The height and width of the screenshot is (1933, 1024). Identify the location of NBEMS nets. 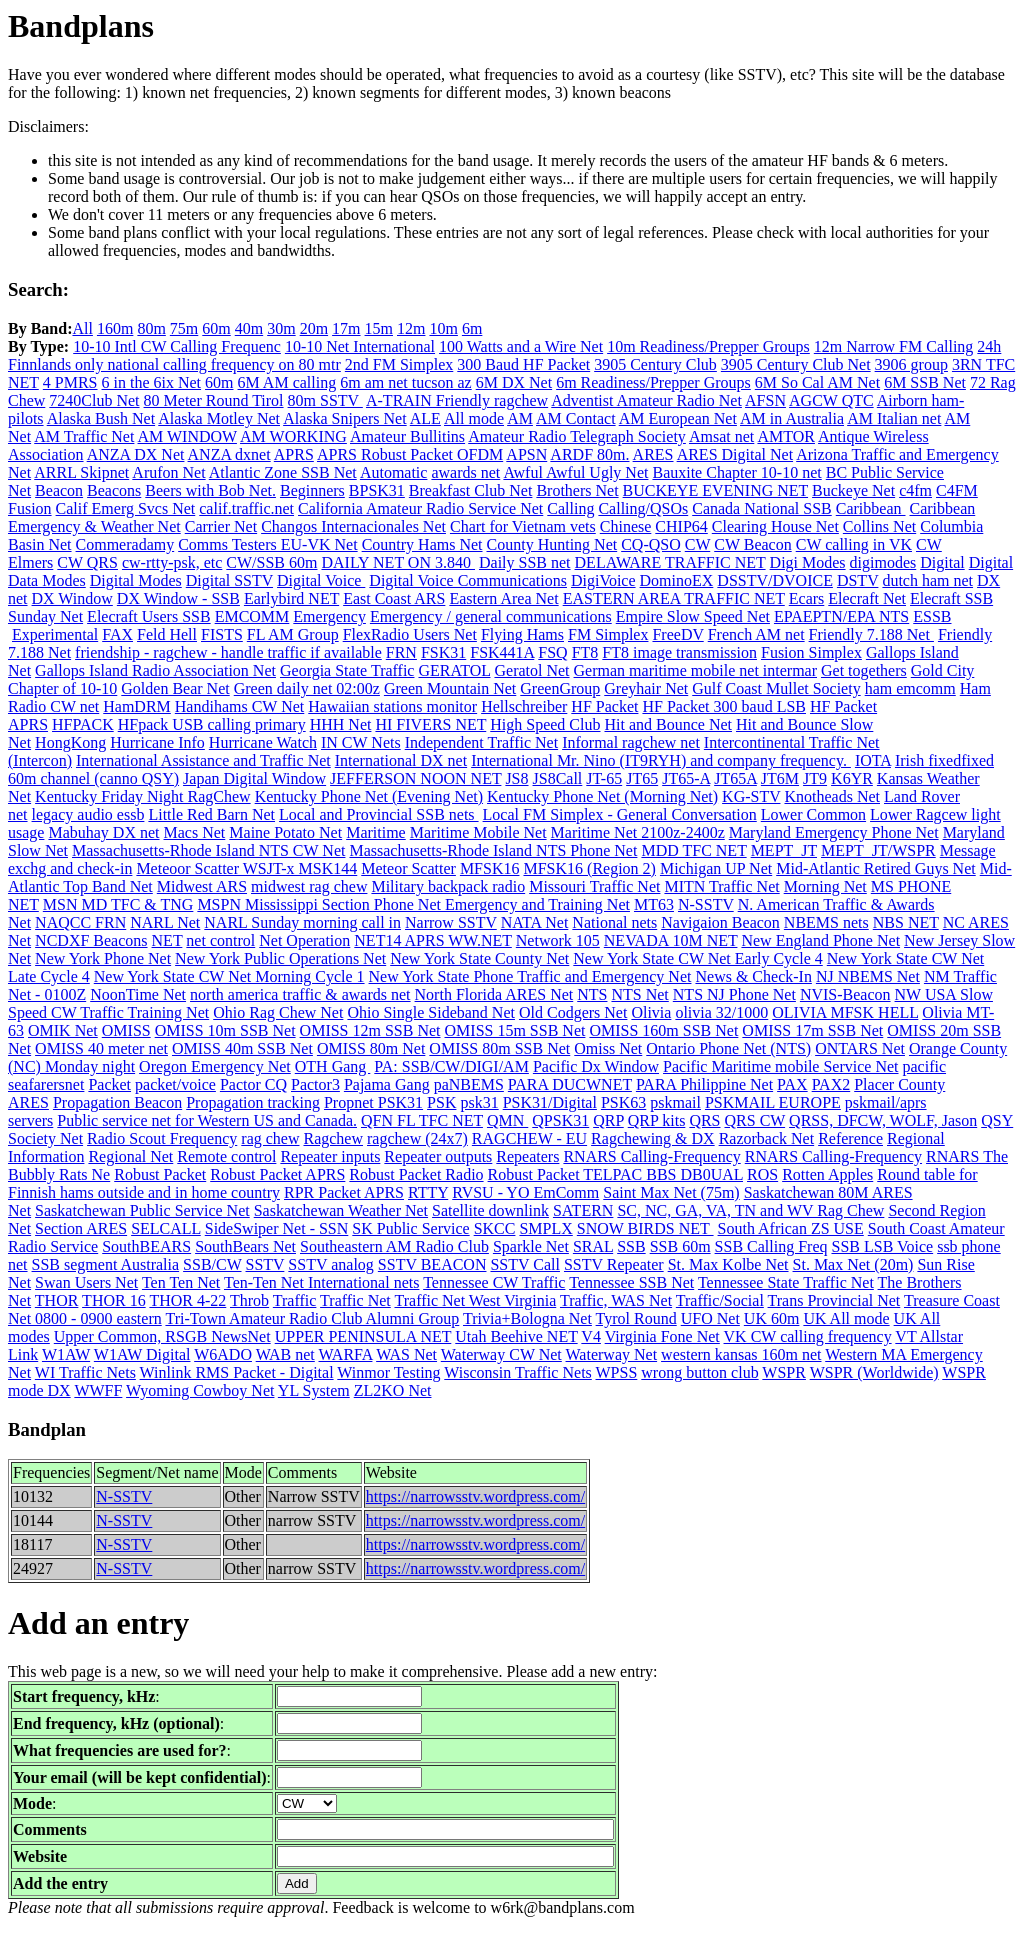
(826, 922).